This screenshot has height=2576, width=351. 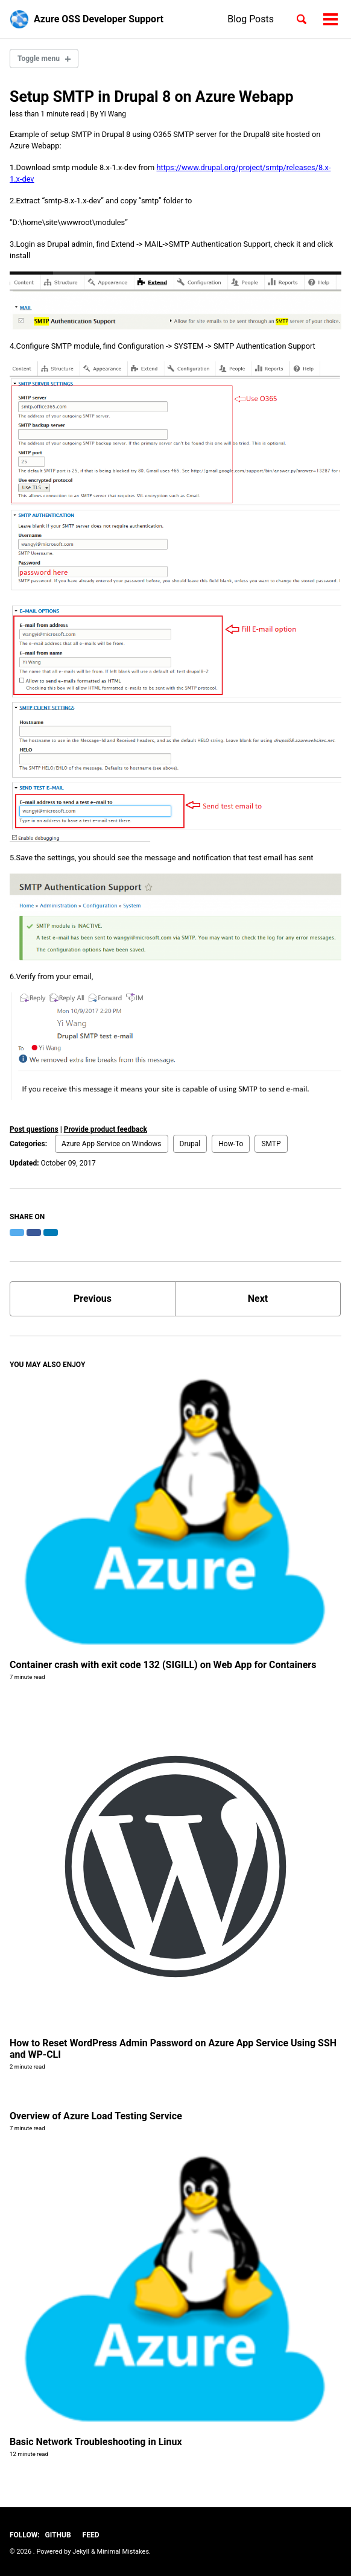 I want to click on Post questions, so click(x=34, y=1129).